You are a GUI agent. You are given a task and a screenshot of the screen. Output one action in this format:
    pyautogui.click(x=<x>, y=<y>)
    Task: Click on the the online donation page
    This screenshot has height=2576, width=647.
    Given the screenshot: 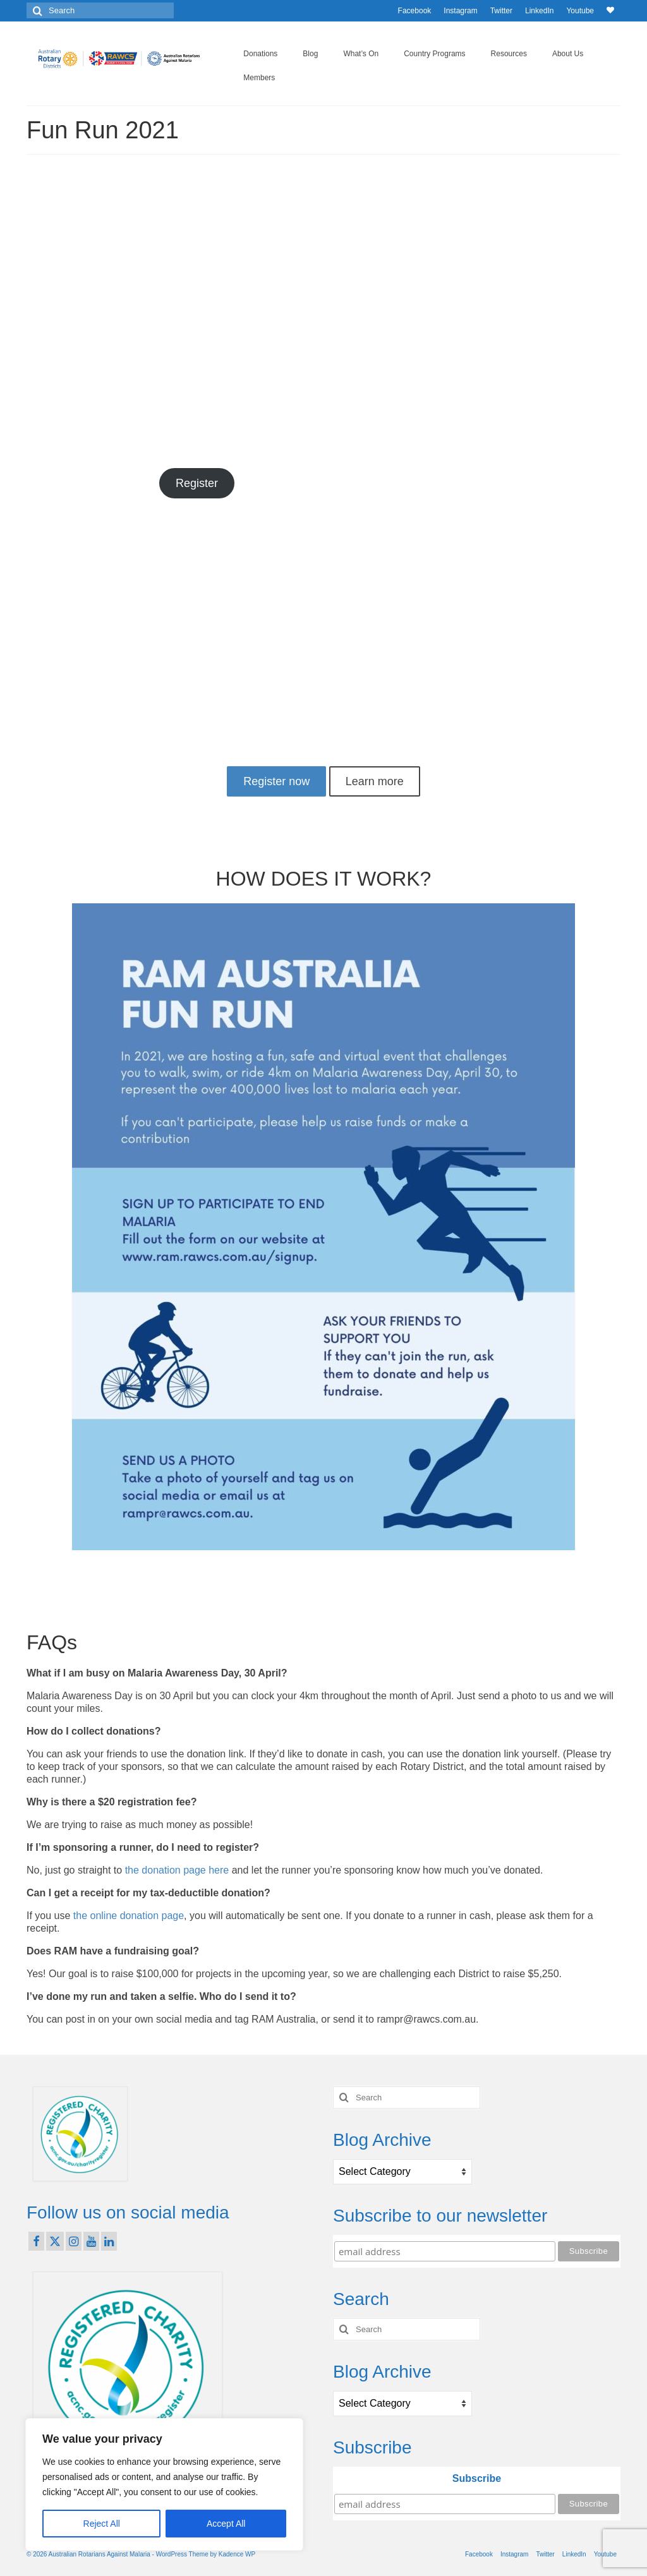 What is the action you would take?
    pyautogui.click(x=128, y=1915)
    